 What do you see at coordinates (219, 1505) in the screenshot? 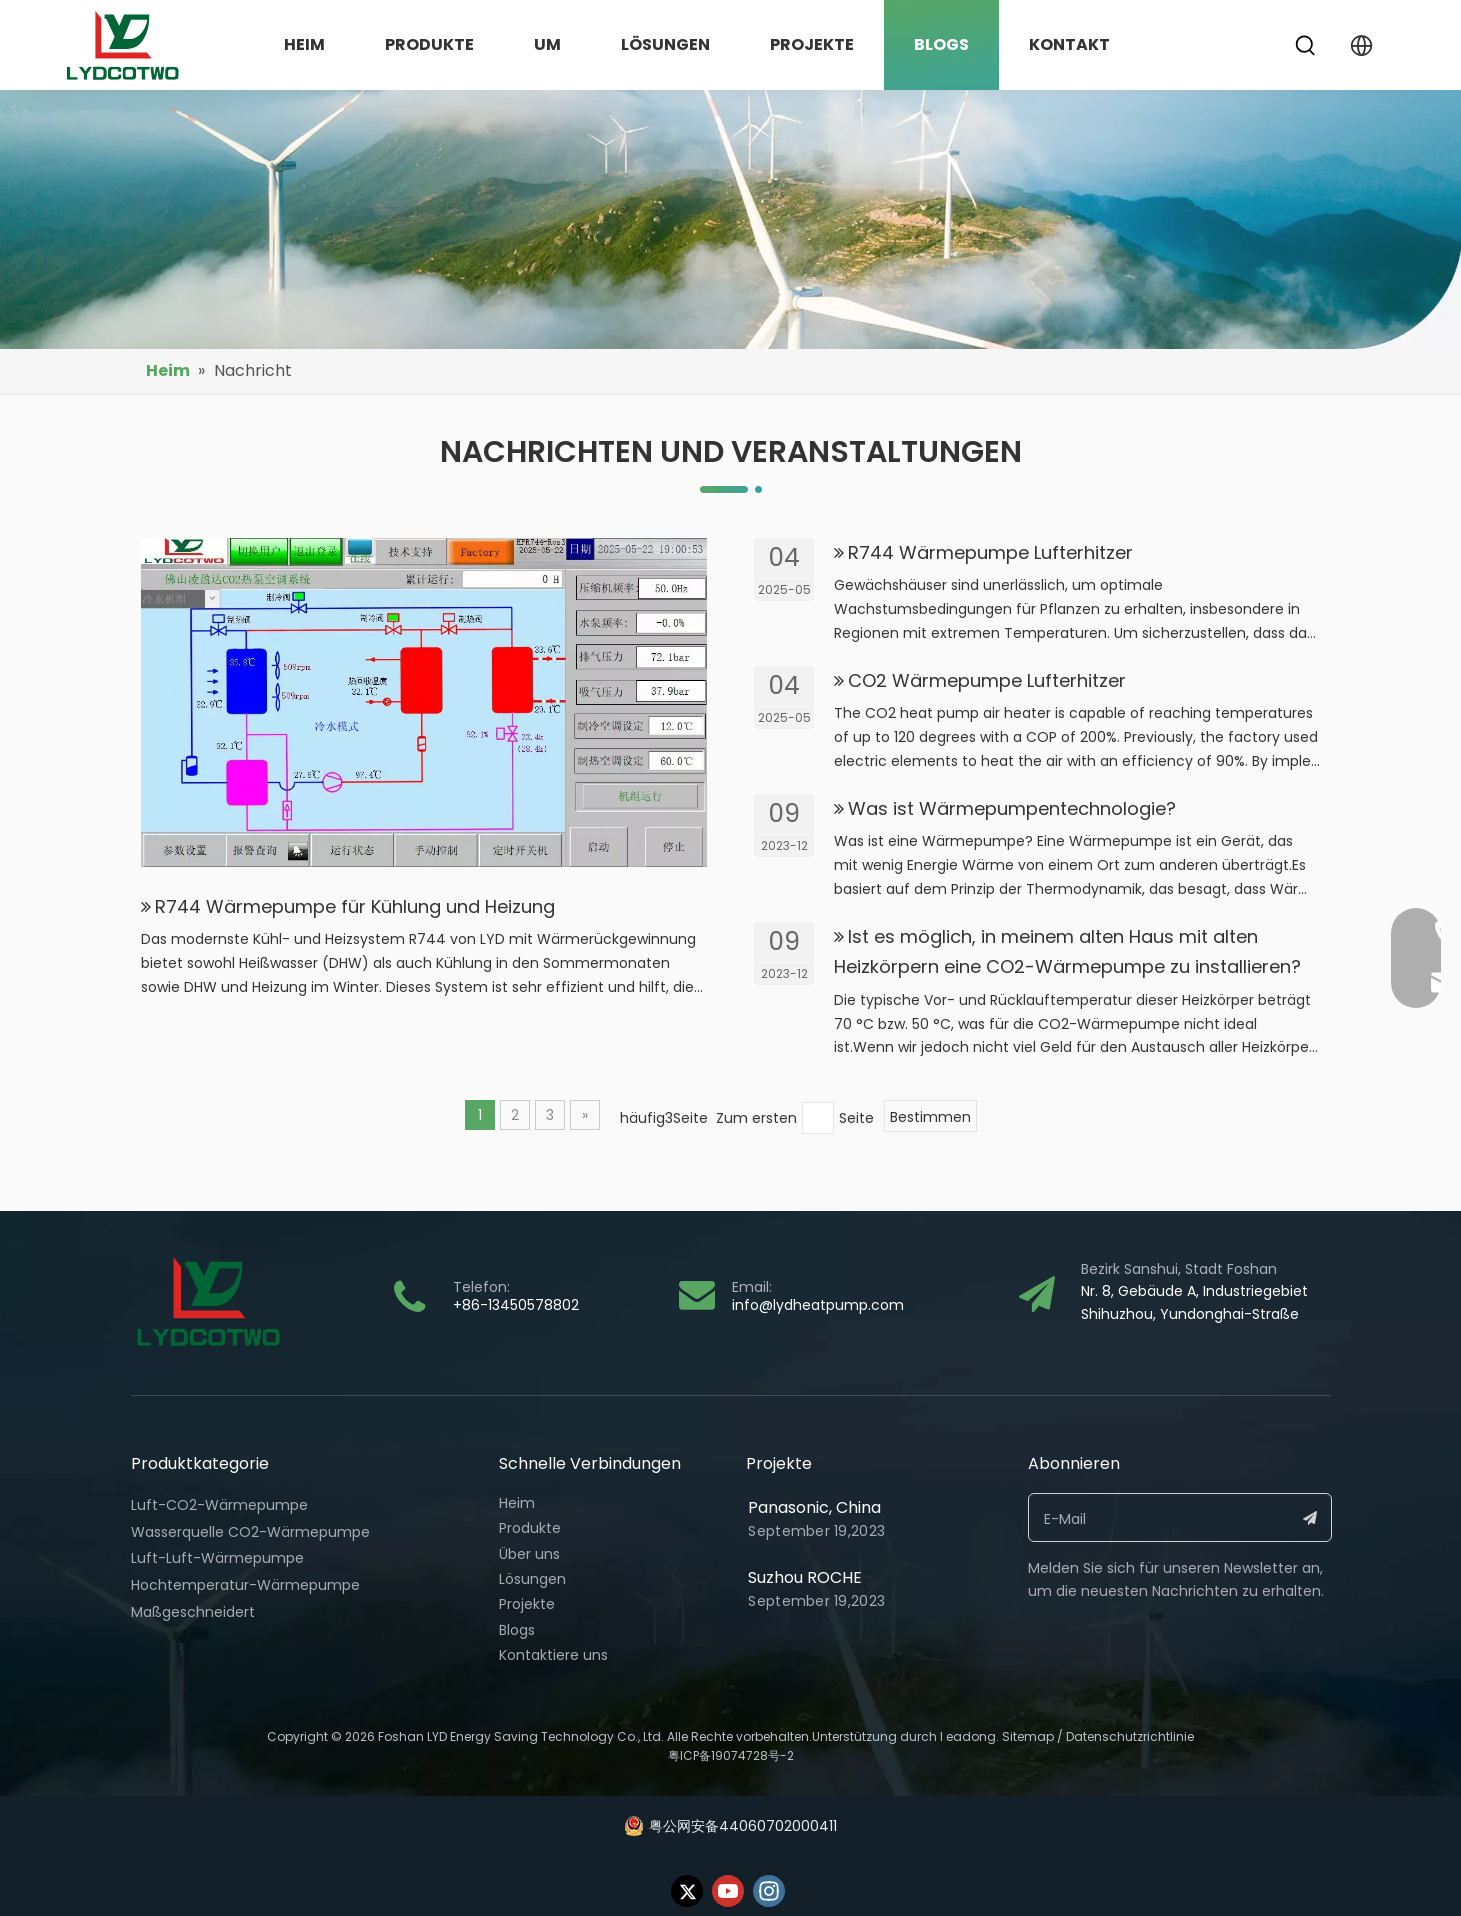
I see `Luft-CO2-Wärmepumpe` at bounding box center [219, 1505].